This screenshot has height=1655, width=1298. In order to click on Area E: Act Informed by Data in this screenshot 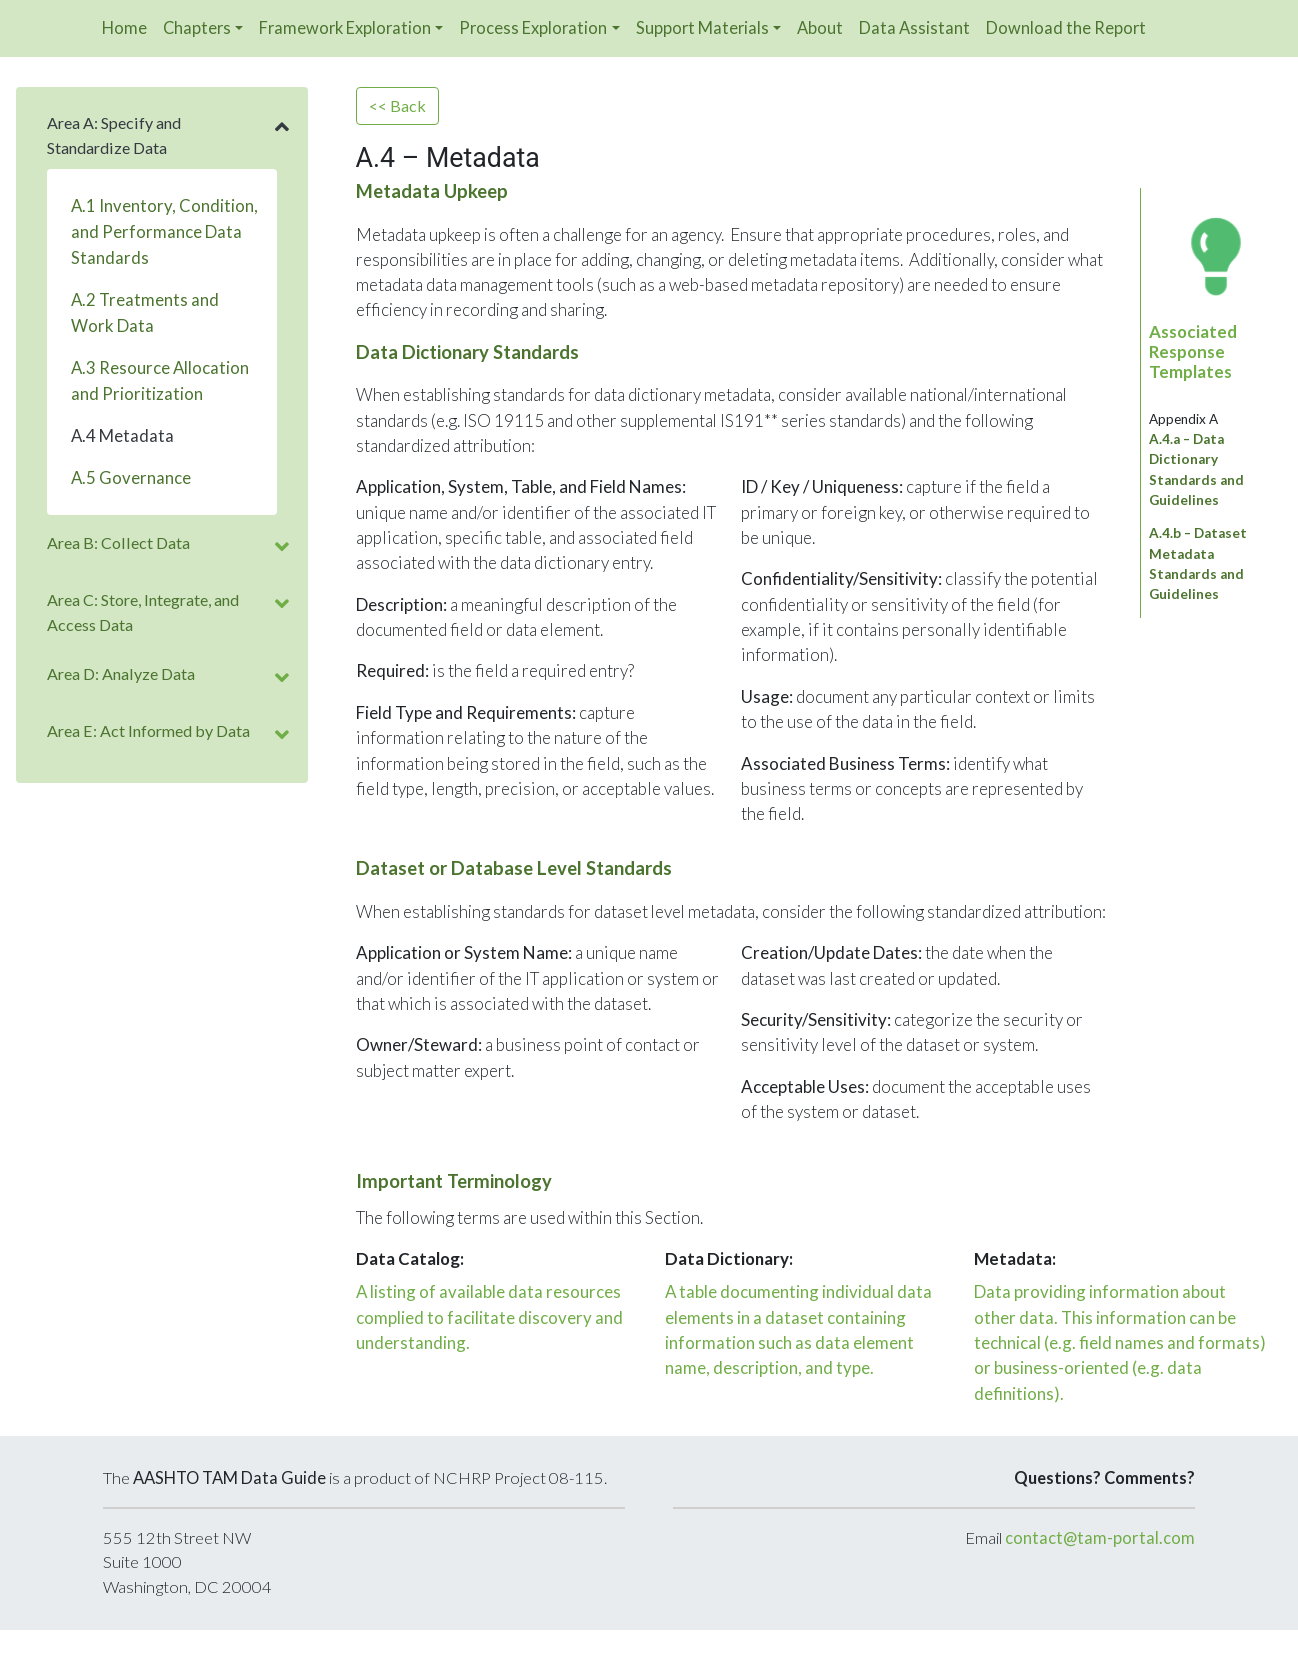, I will do `click(148, 730)`.